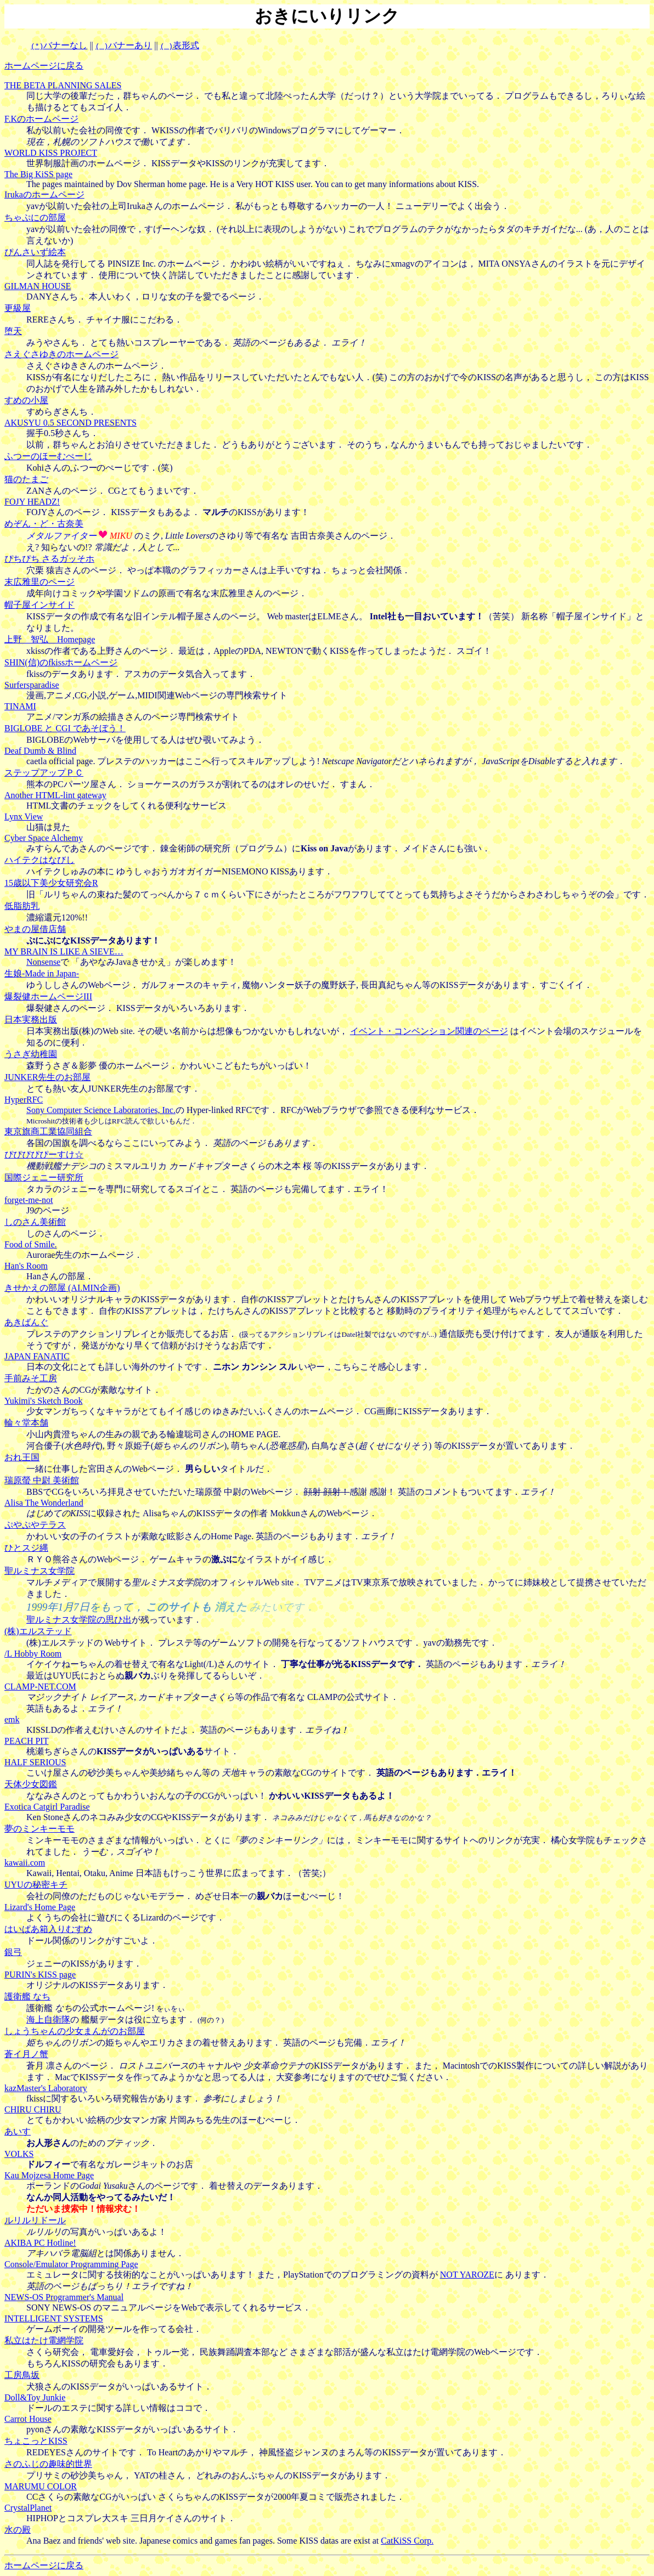 This screenshot has width=654, height=2576. I want to click on やまの屋借店舗, so click(35, 929).